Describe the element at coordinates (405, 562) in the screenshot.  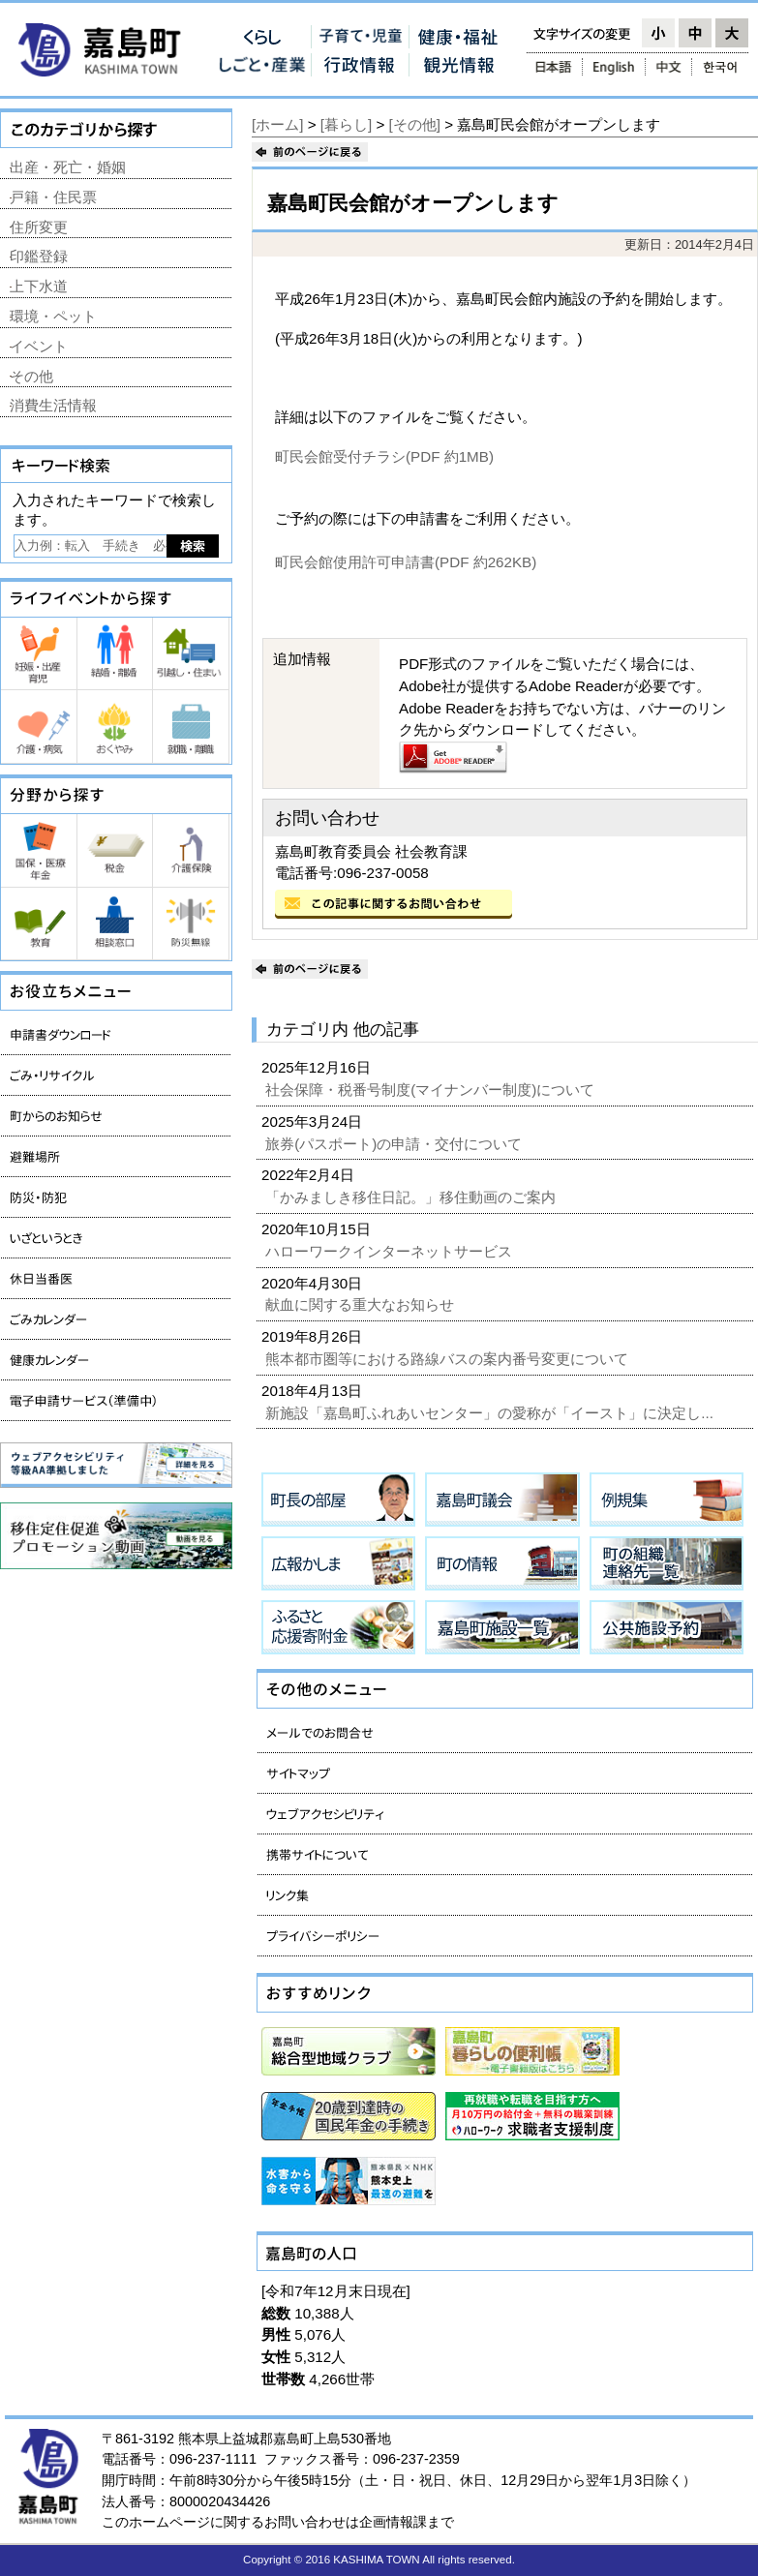
I see `町民会館使用許可申請書(PDF 約262KB)` at that location.